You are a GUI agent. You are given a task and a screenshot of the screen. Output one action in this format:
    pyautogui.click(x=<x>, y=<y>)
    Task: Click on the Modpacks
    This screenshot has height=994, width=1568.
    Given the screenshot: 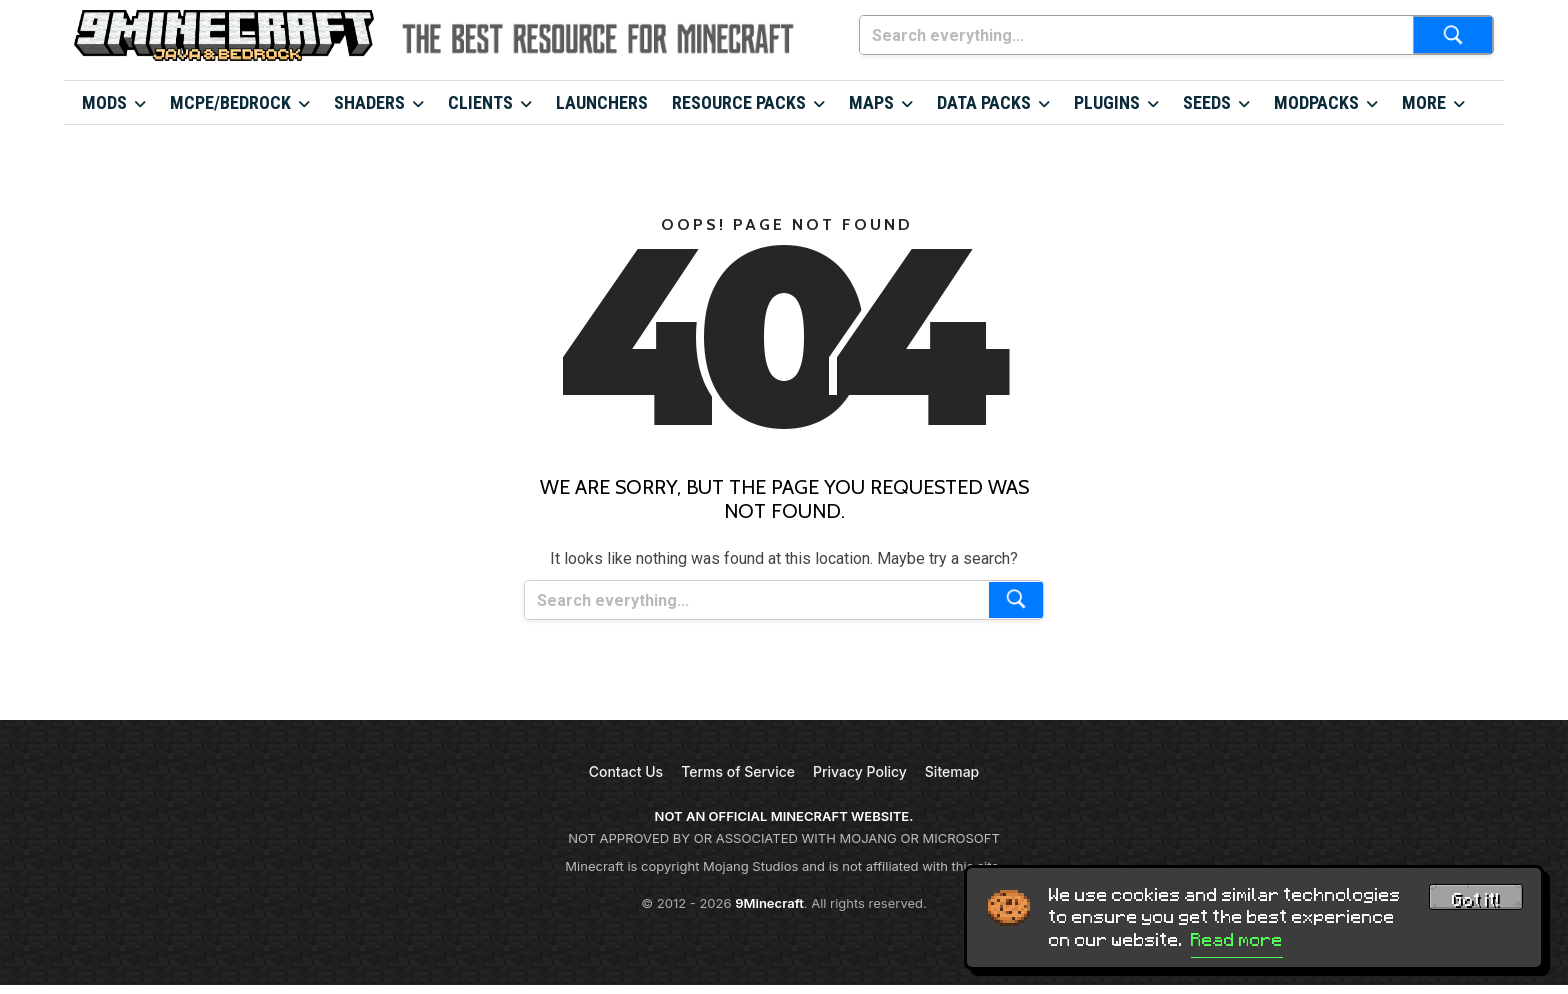 What is the action you would take?
    pyautogui.click(x=1316, y=102)
    